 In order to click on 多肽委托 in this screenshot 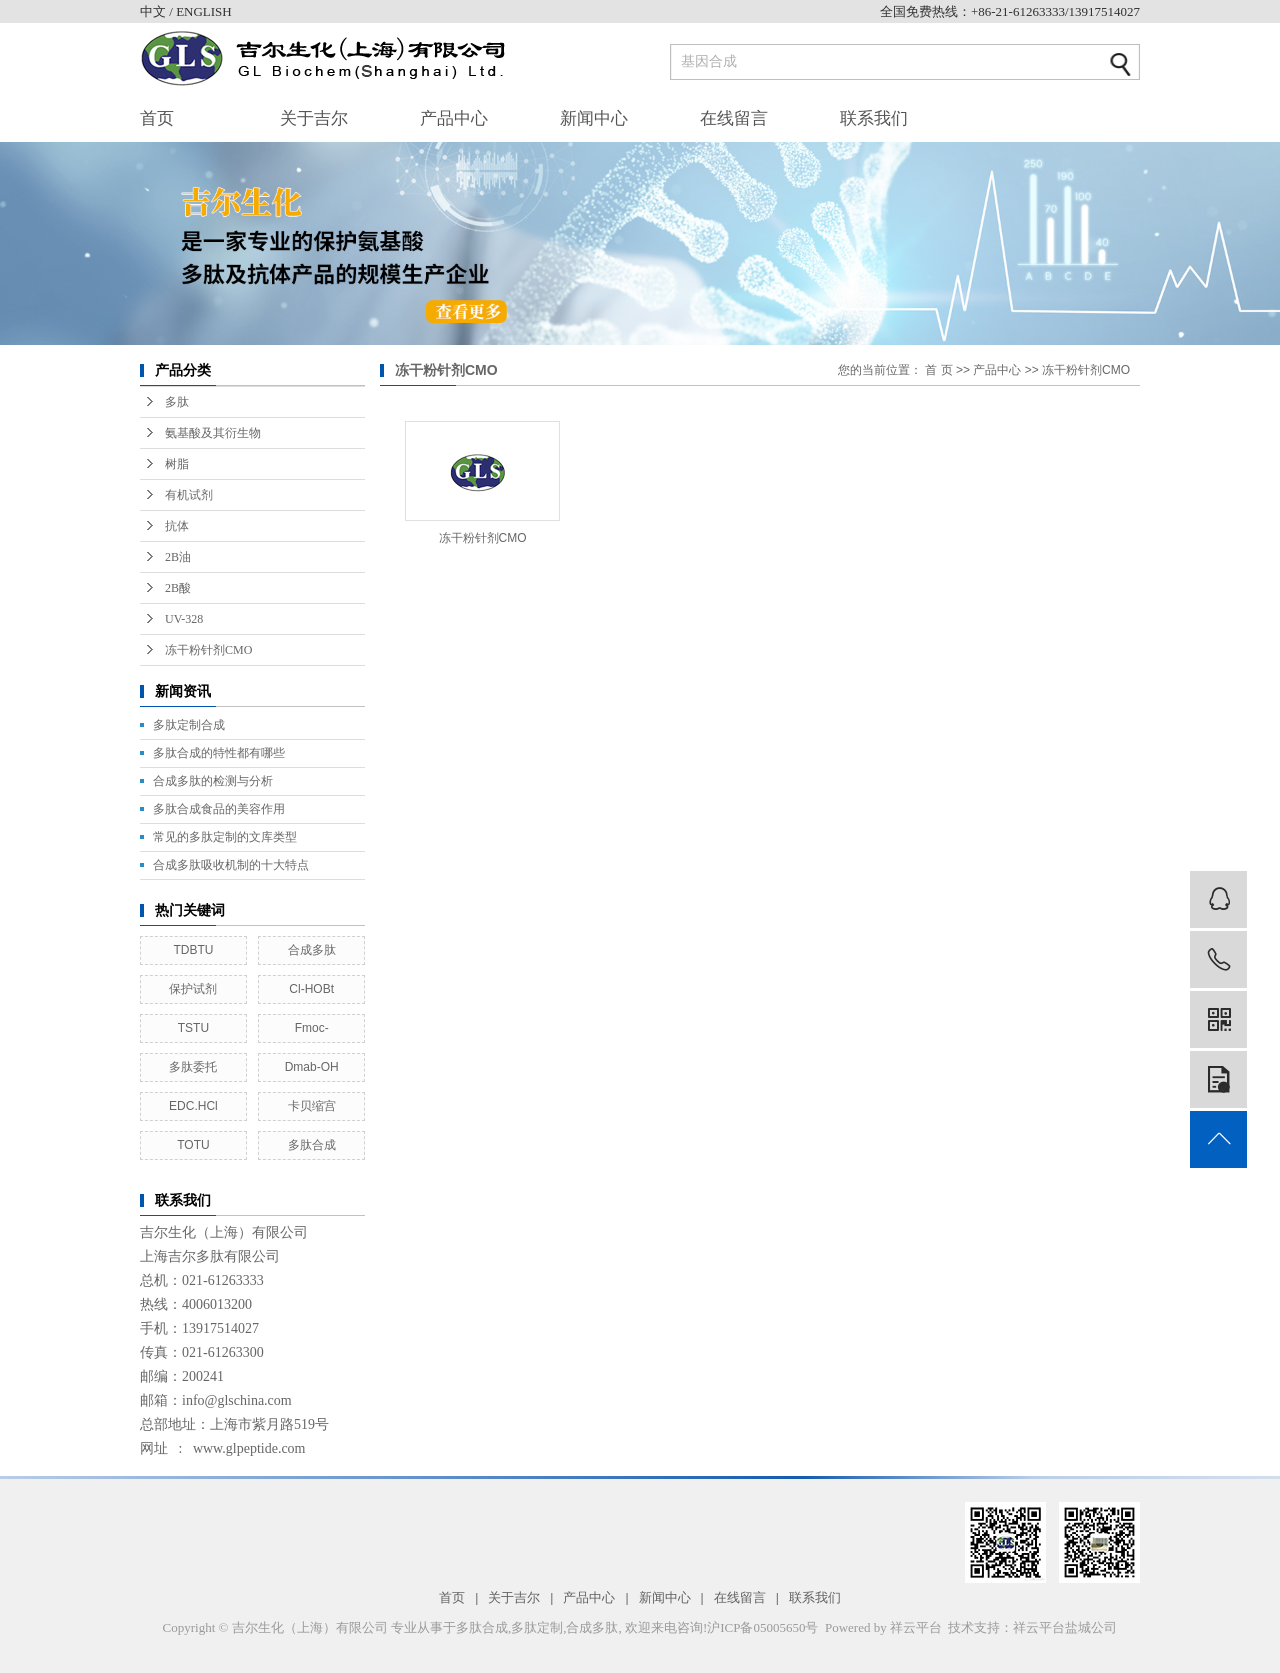, I will do `click(193, 1067)`.